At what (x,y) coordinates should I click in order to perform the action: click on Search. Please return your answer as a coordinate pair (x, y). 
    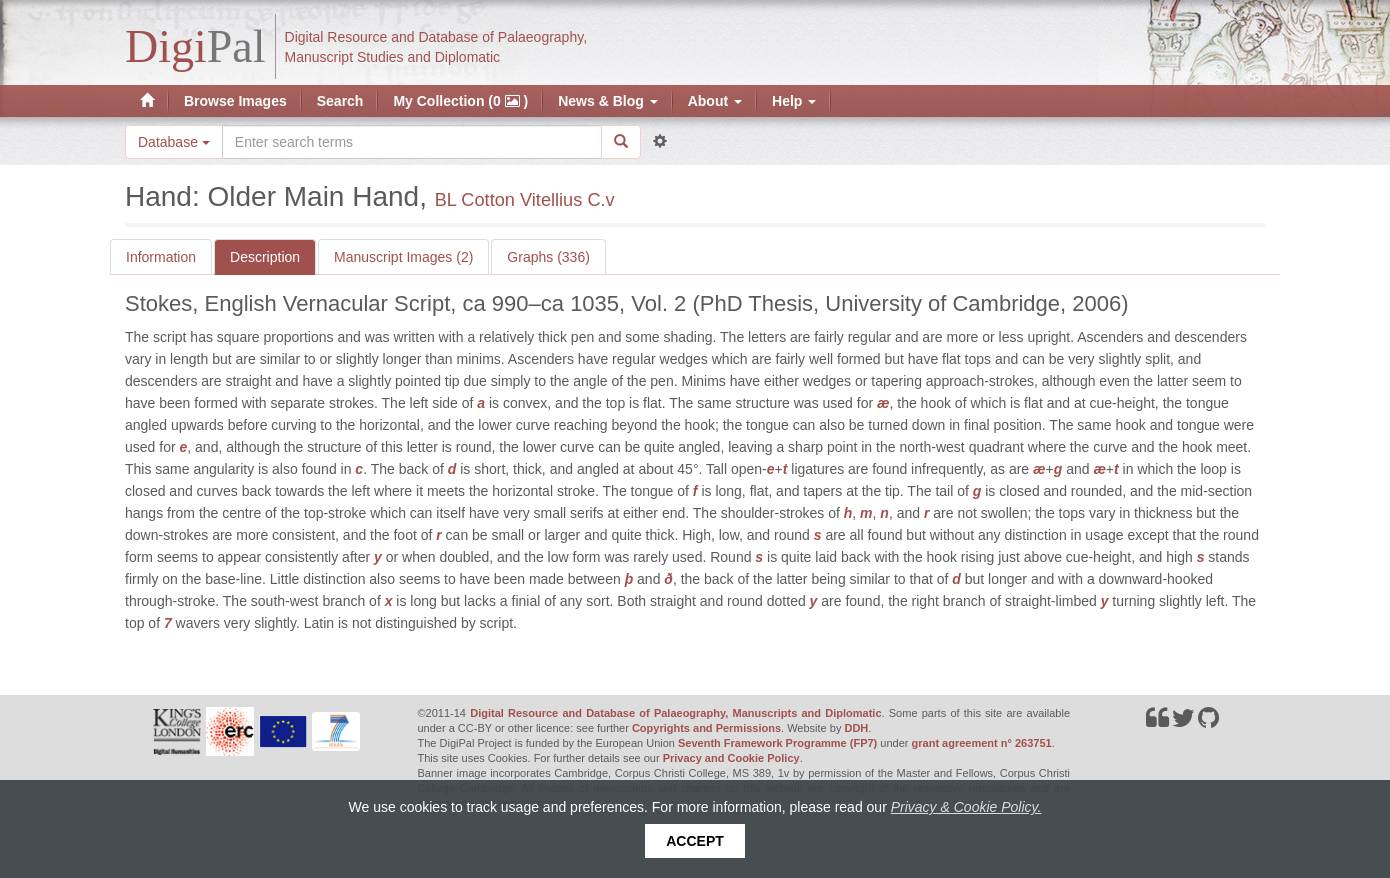
    Looking at the image, I should click on (340, 101).